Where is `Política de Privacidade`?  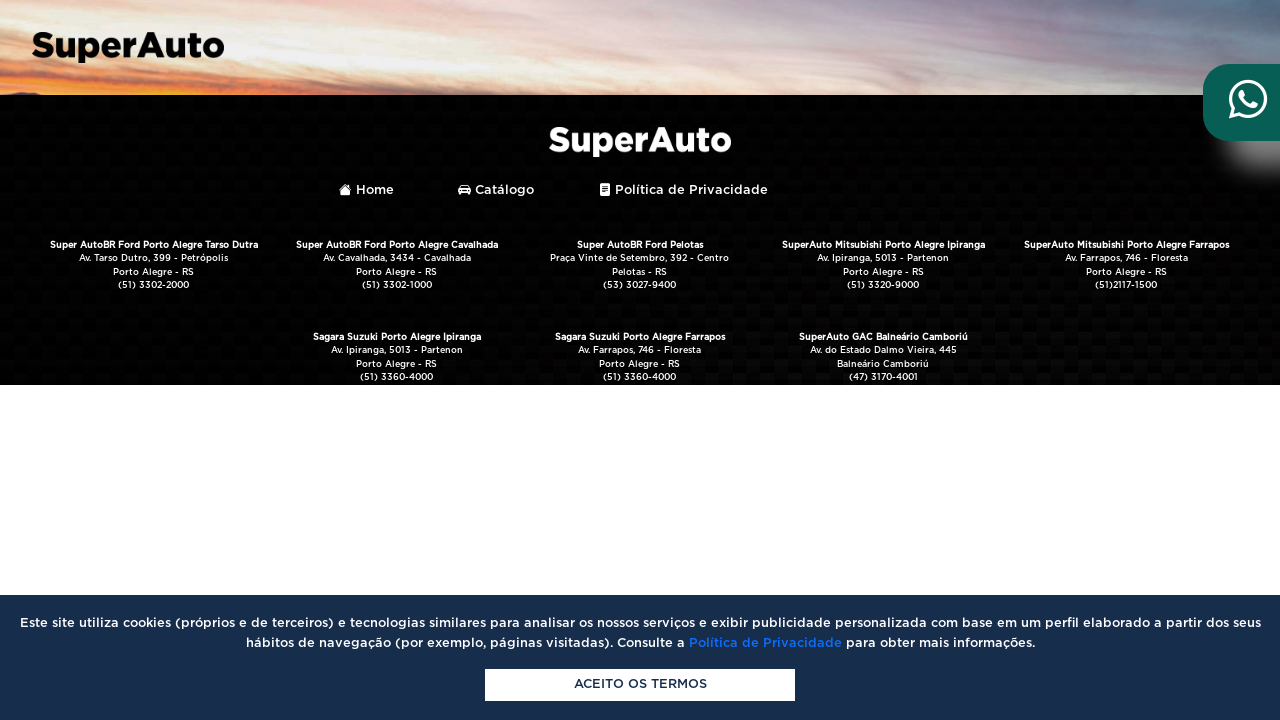 Política de Privacidade is located at coordinates (683, 190).